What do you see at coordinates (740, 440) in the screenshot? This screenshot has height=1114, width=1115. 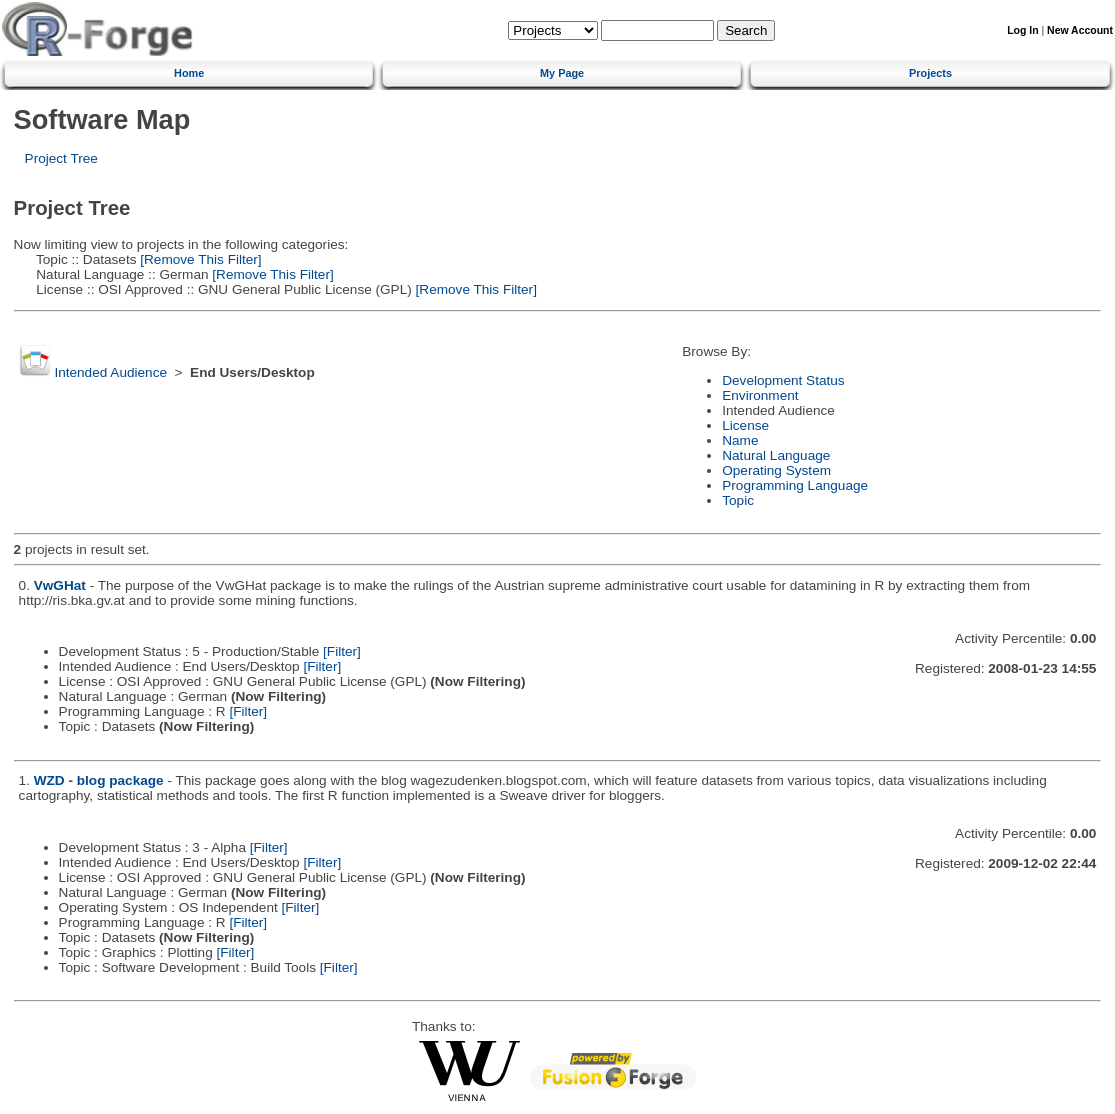 I see `Name` at bounding box center [740, 440].